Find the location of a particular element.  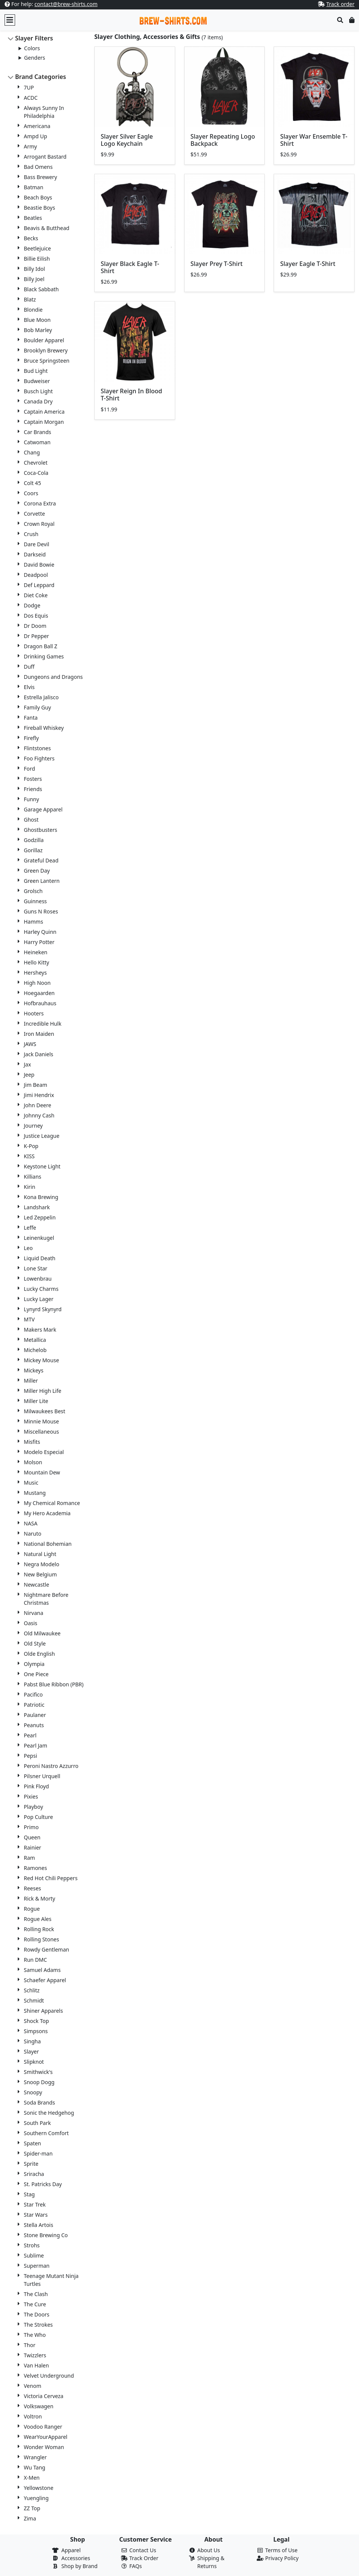

Sublime is located at coordinates (34, 2255).